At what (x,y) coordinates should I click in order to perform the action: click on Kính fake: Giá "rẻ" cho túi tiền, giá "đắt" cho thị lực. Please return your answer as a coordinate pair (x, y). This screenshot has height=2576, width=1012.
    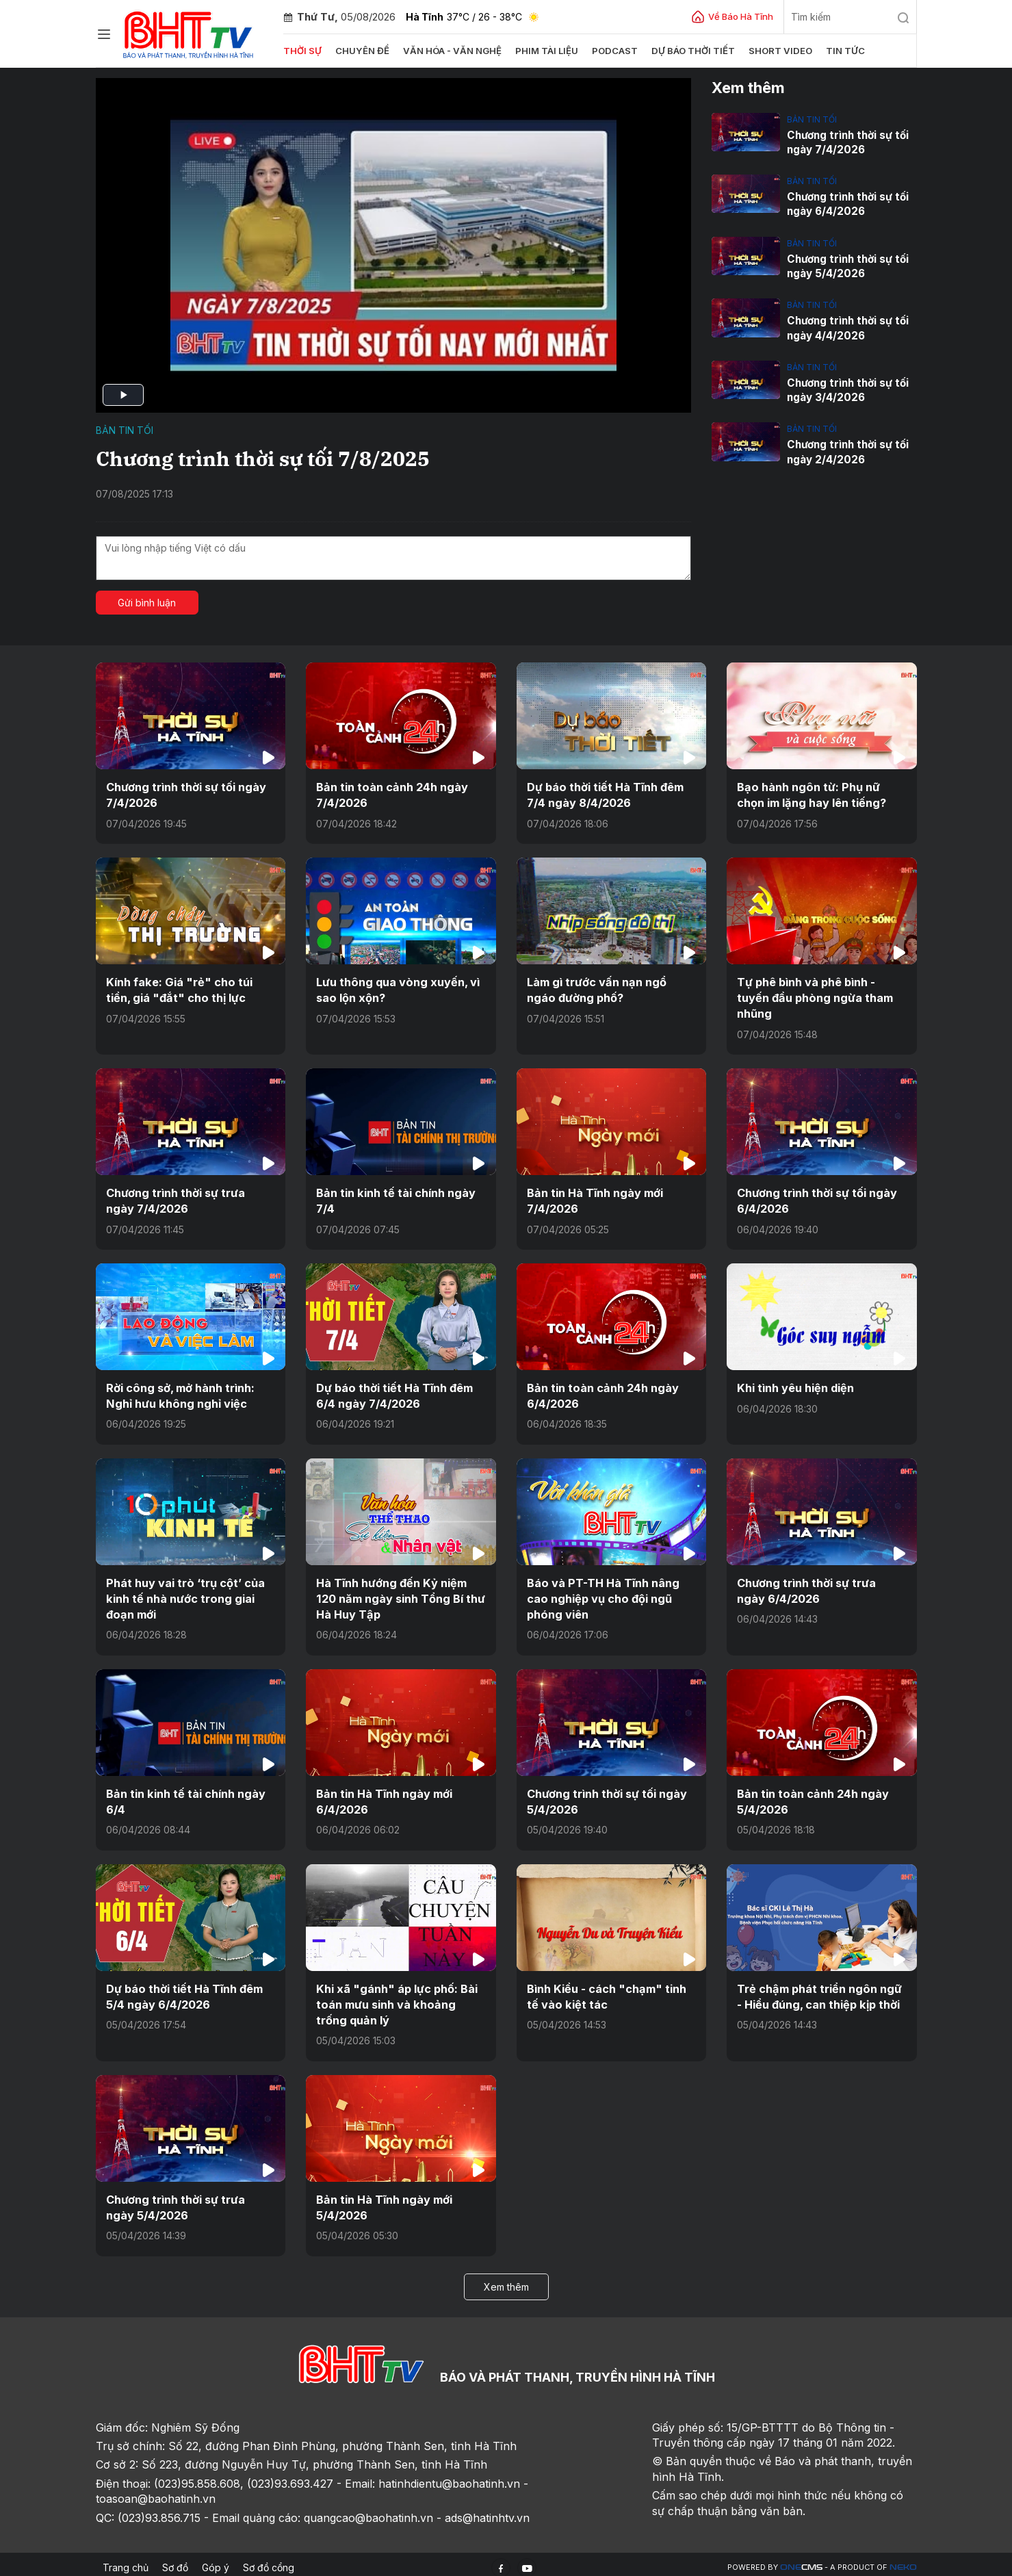
    Looking at the image, I should click on (177, 989).